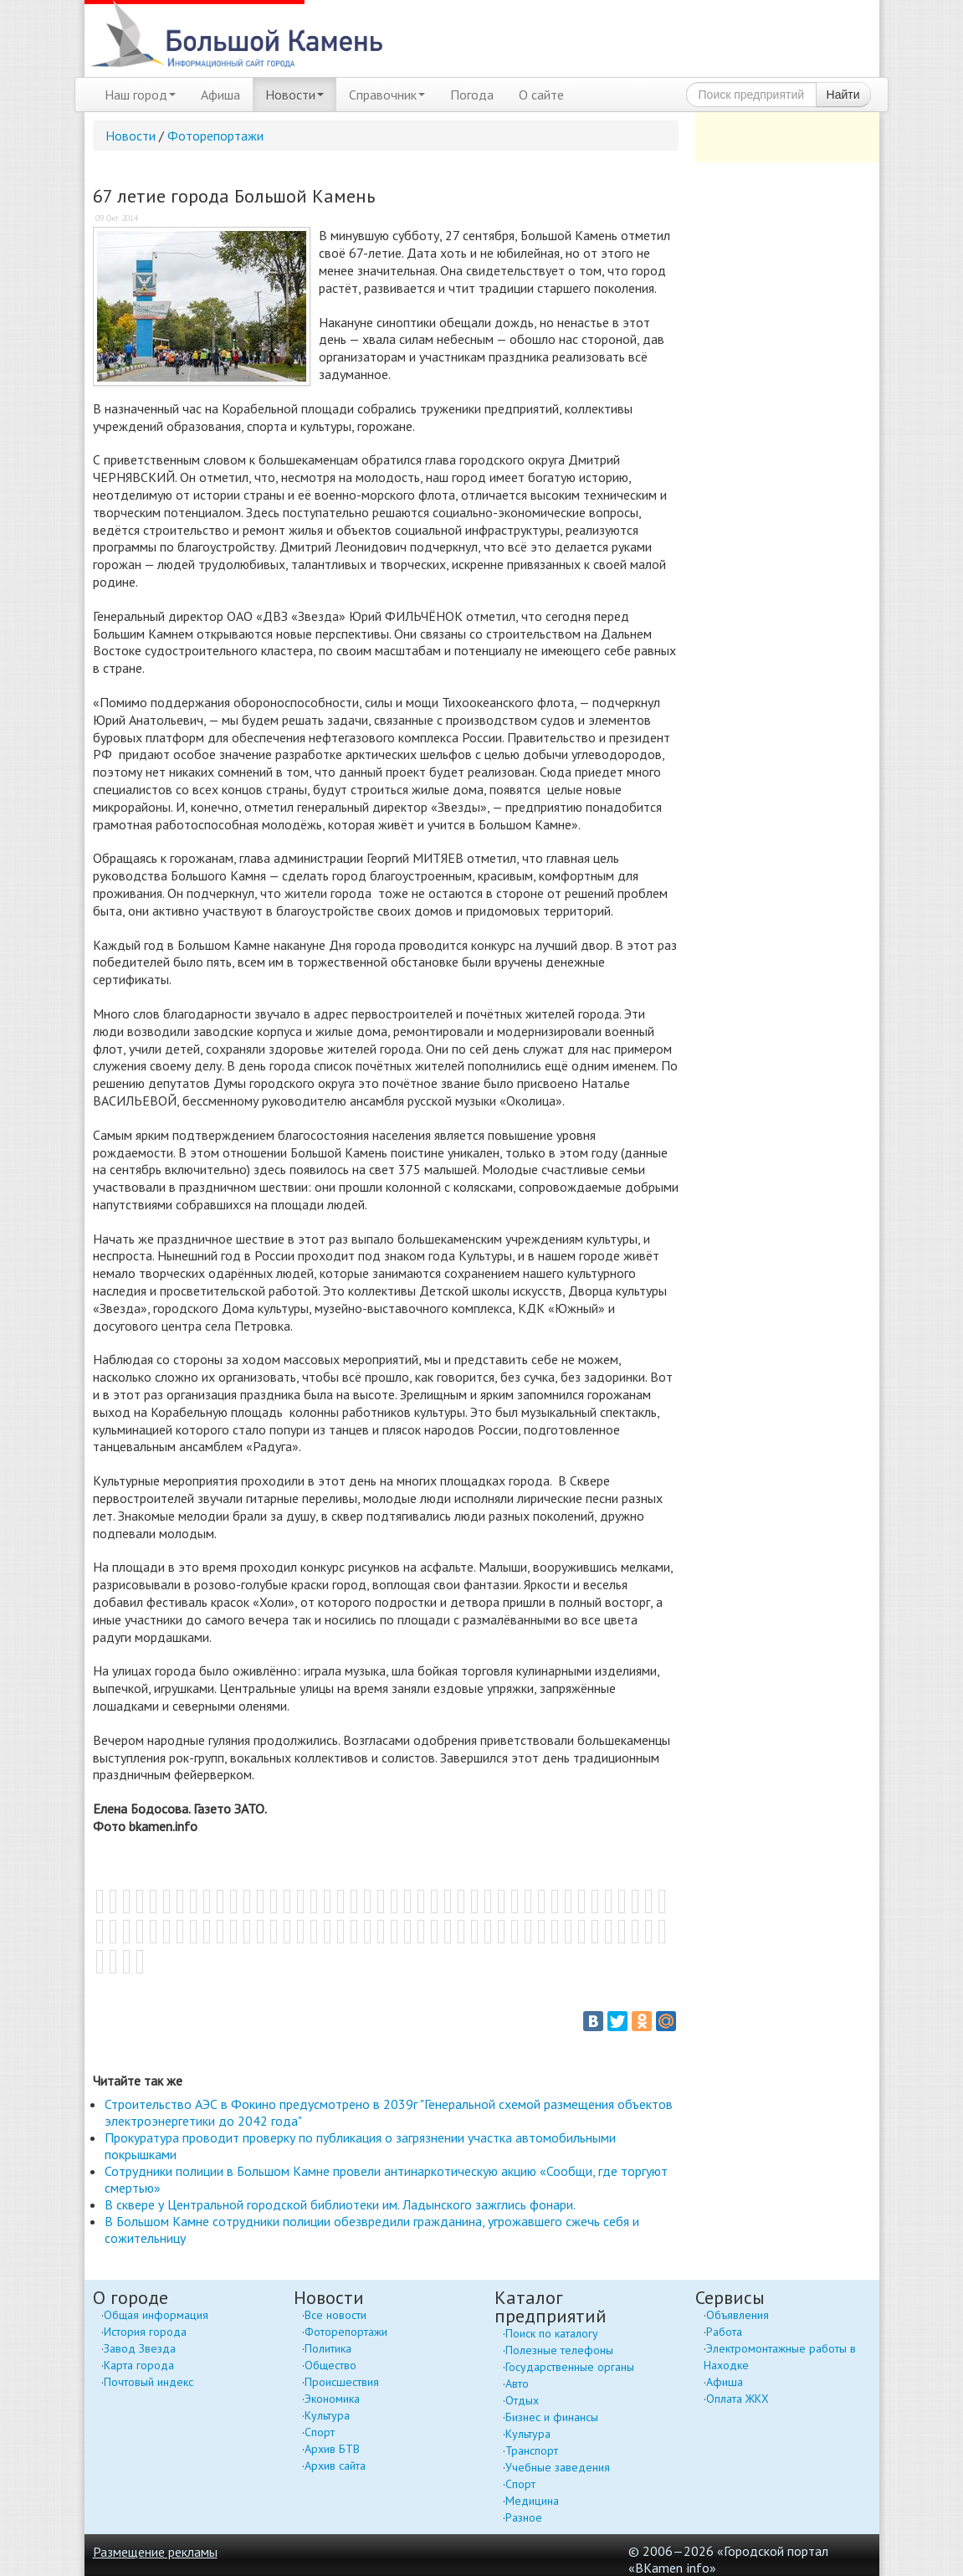 The image size is (963, 2576). I want to click on Завод Звезда, so click(140, 2348).